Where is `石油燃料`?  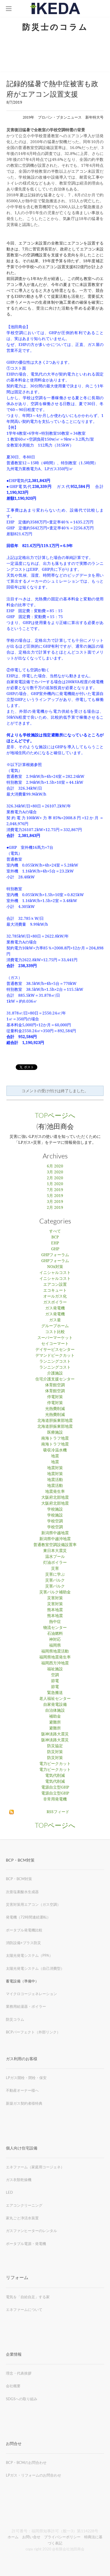
石油燃料 is located at coordinates (55, 1634).